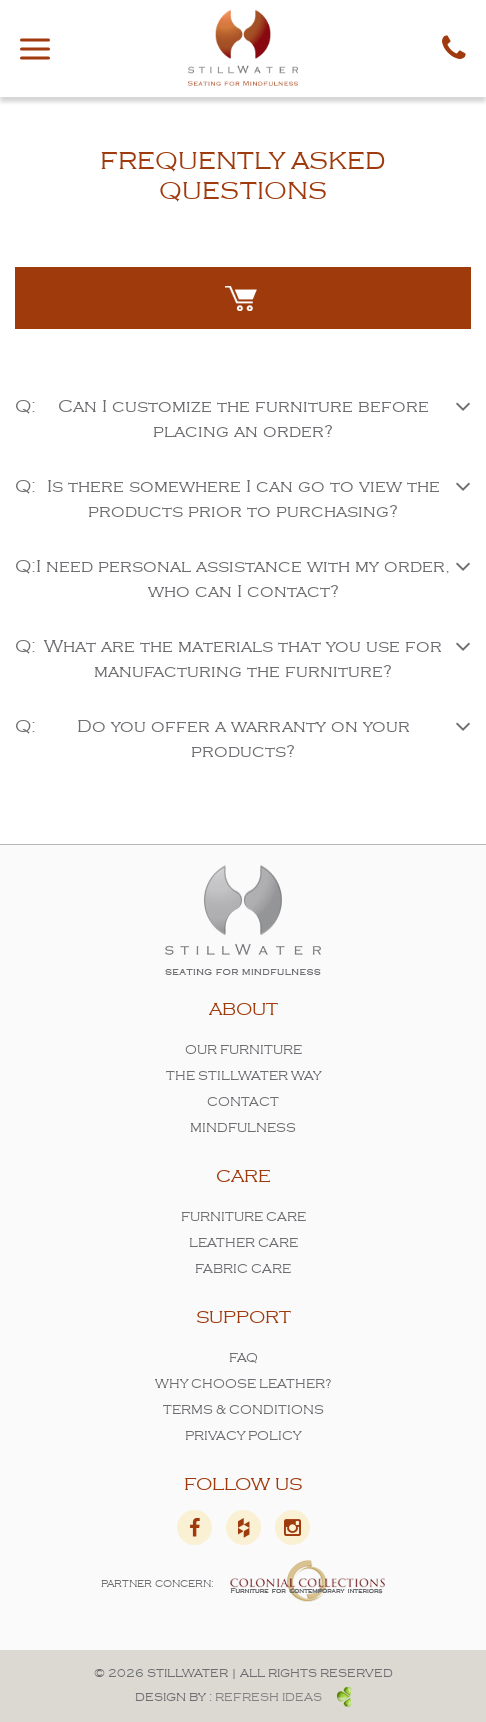  I want to click on Care, so click(243, 1176).